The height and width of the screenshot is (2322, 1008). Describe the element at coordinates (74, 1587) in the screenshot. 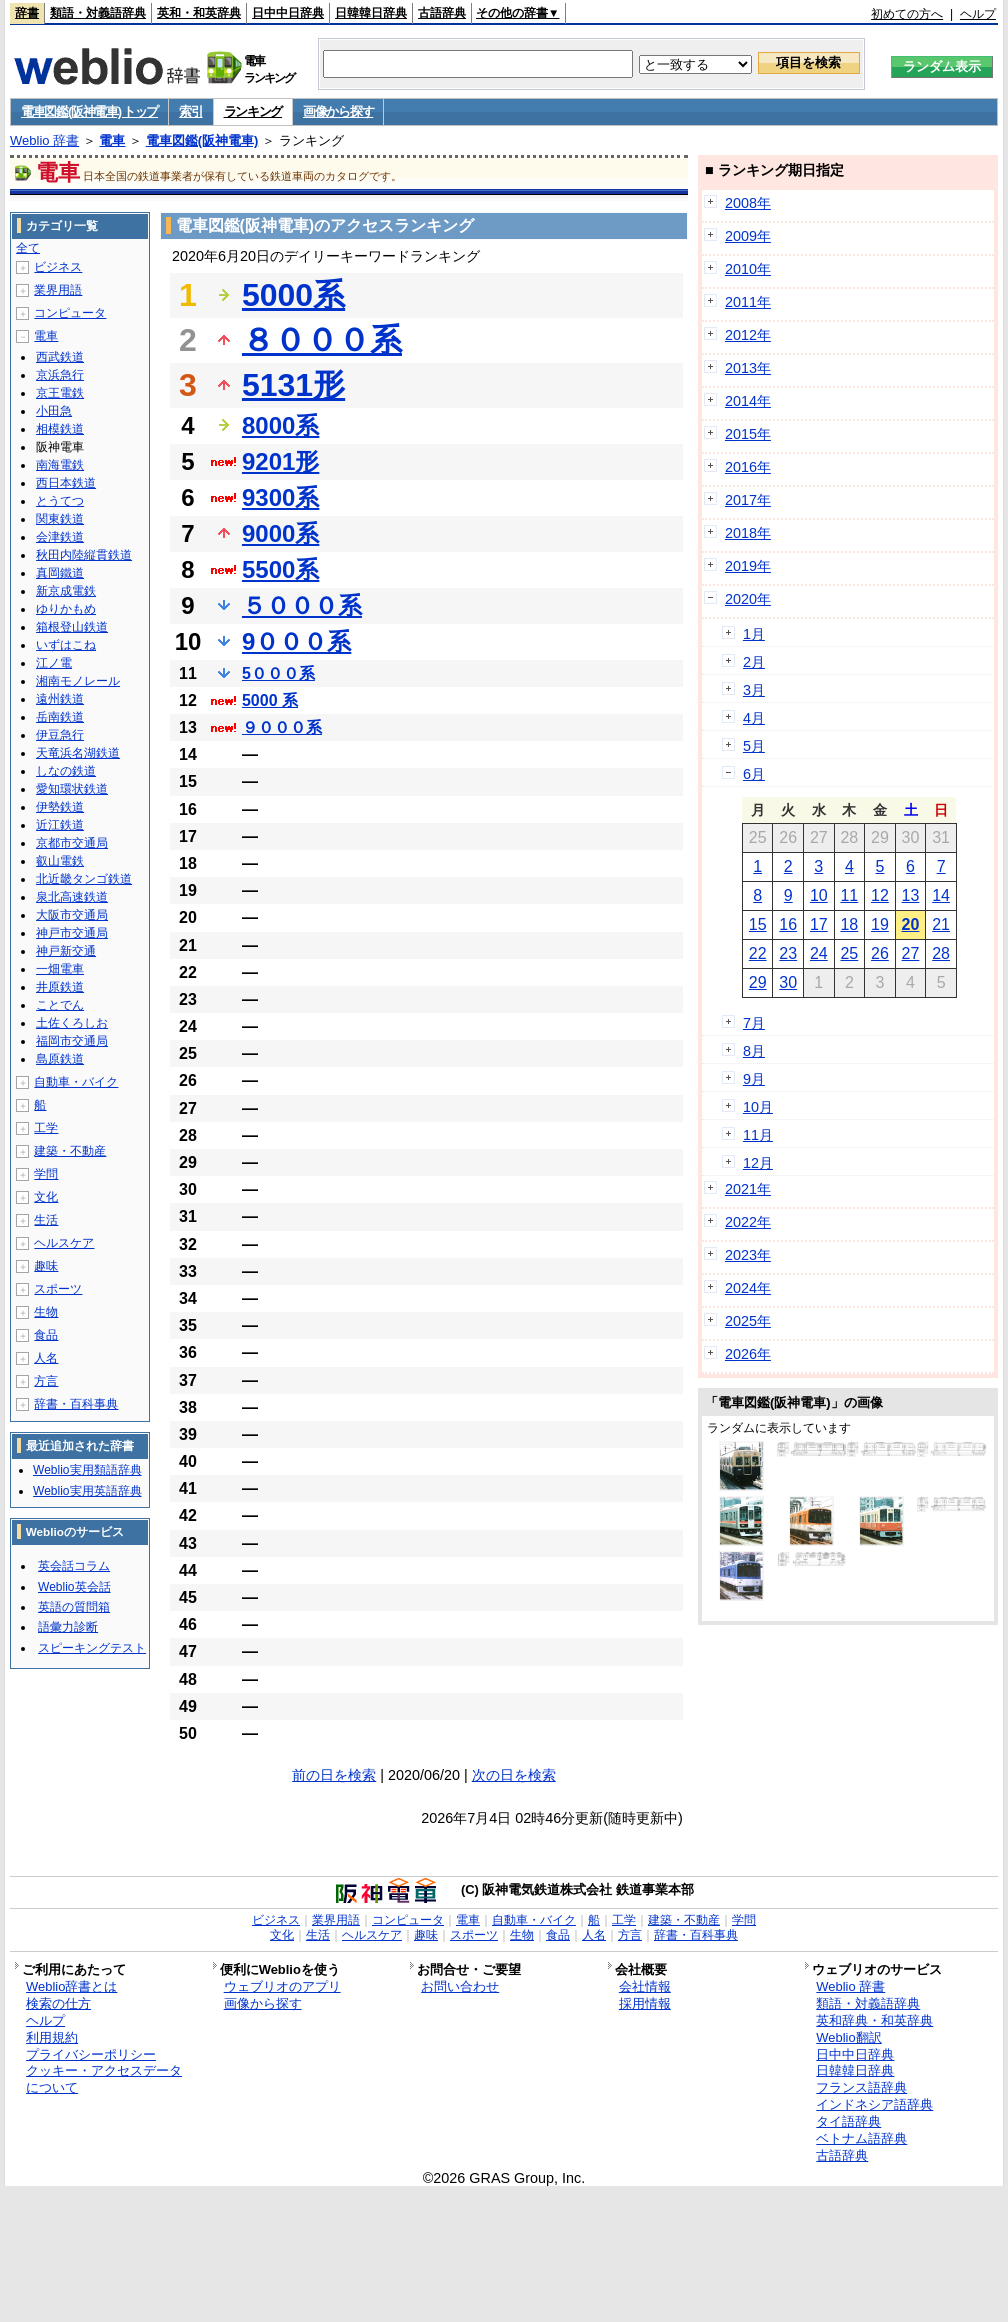

I see `Weblio英会話` at that location.